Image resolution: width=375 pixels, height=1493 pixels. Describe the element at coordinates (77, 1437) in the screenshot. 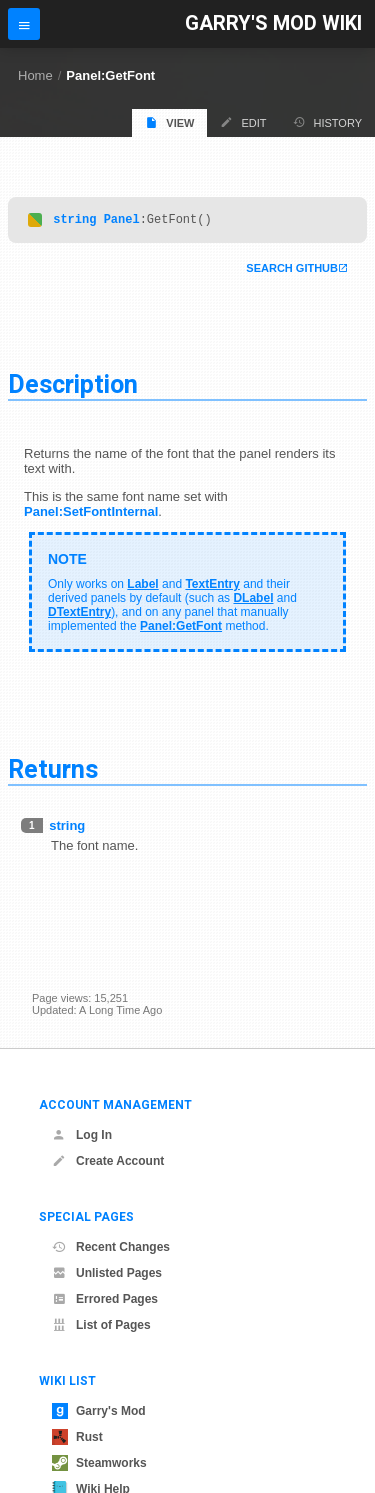

I see `Rust` at that location.